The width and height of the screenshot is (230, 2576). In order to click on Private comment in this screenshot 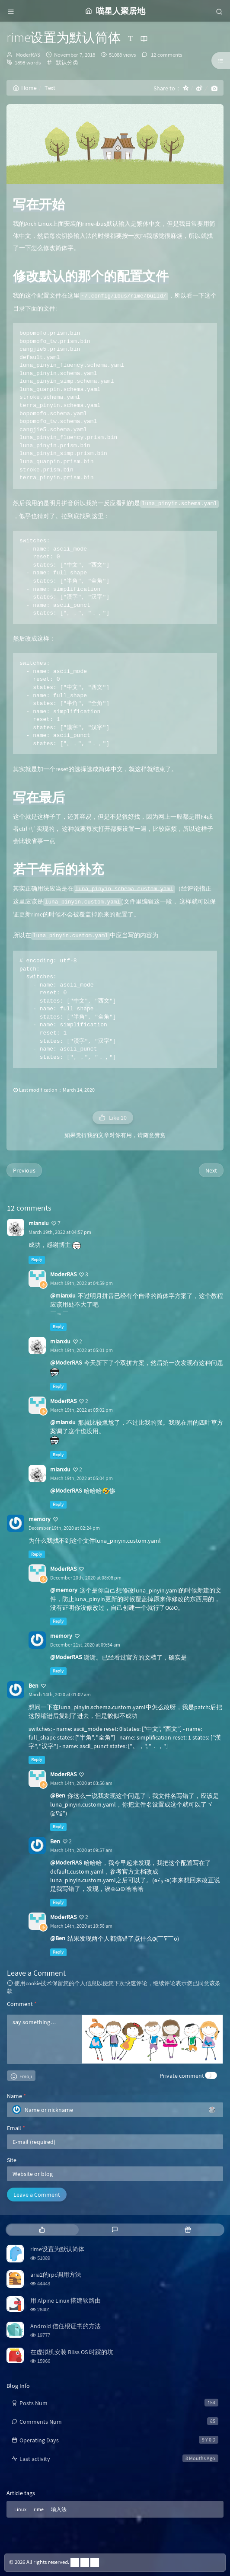, I will do `click(182, 2075)`.